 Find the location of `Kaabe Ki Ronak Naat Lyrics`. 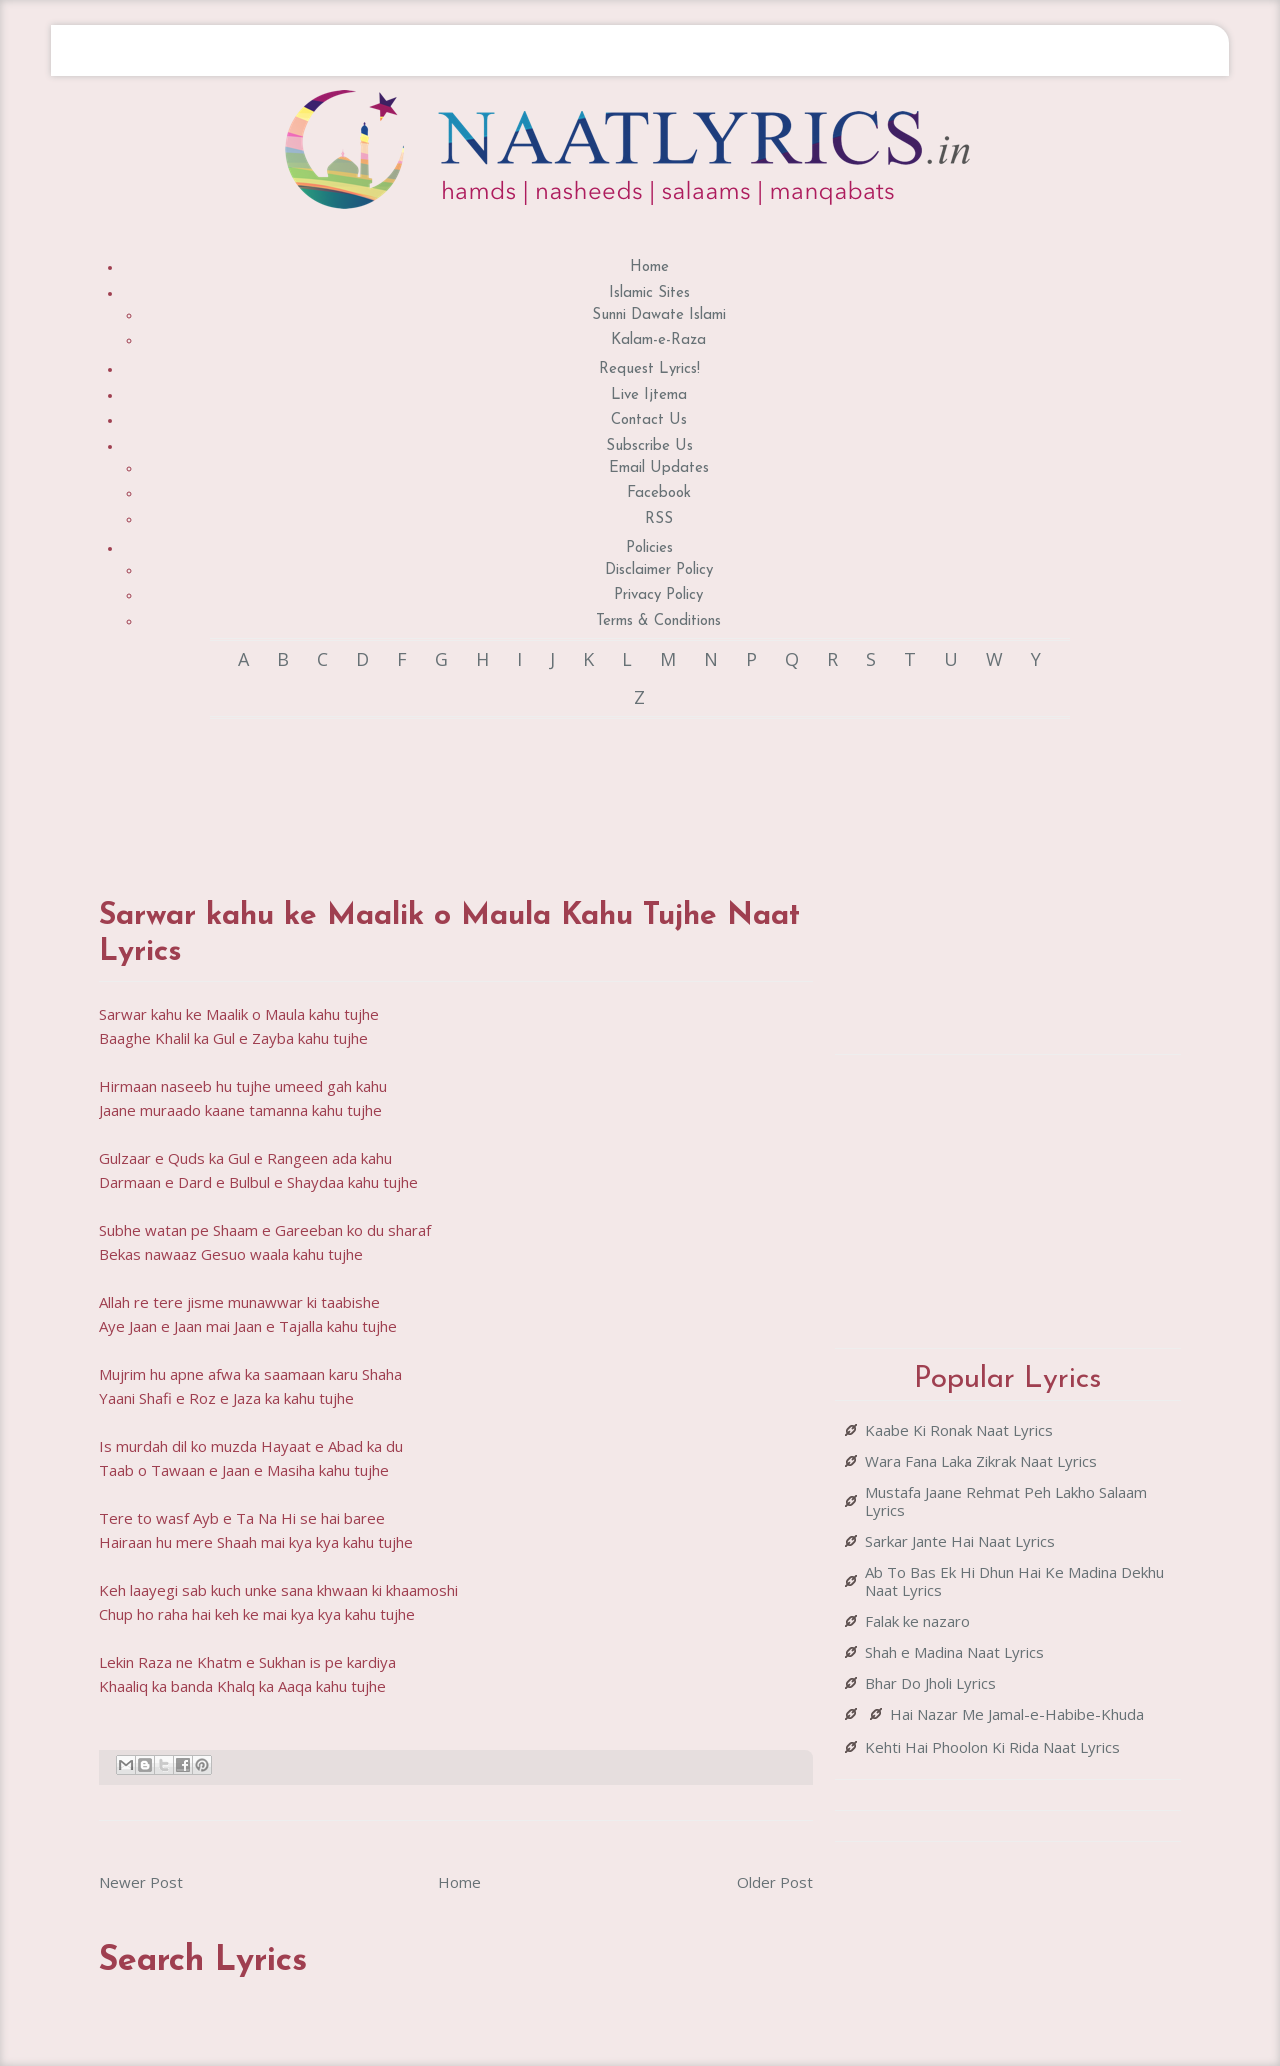

Kaabe Ki Ronak Naat Lyrics is located at coordinates (959, 1430).